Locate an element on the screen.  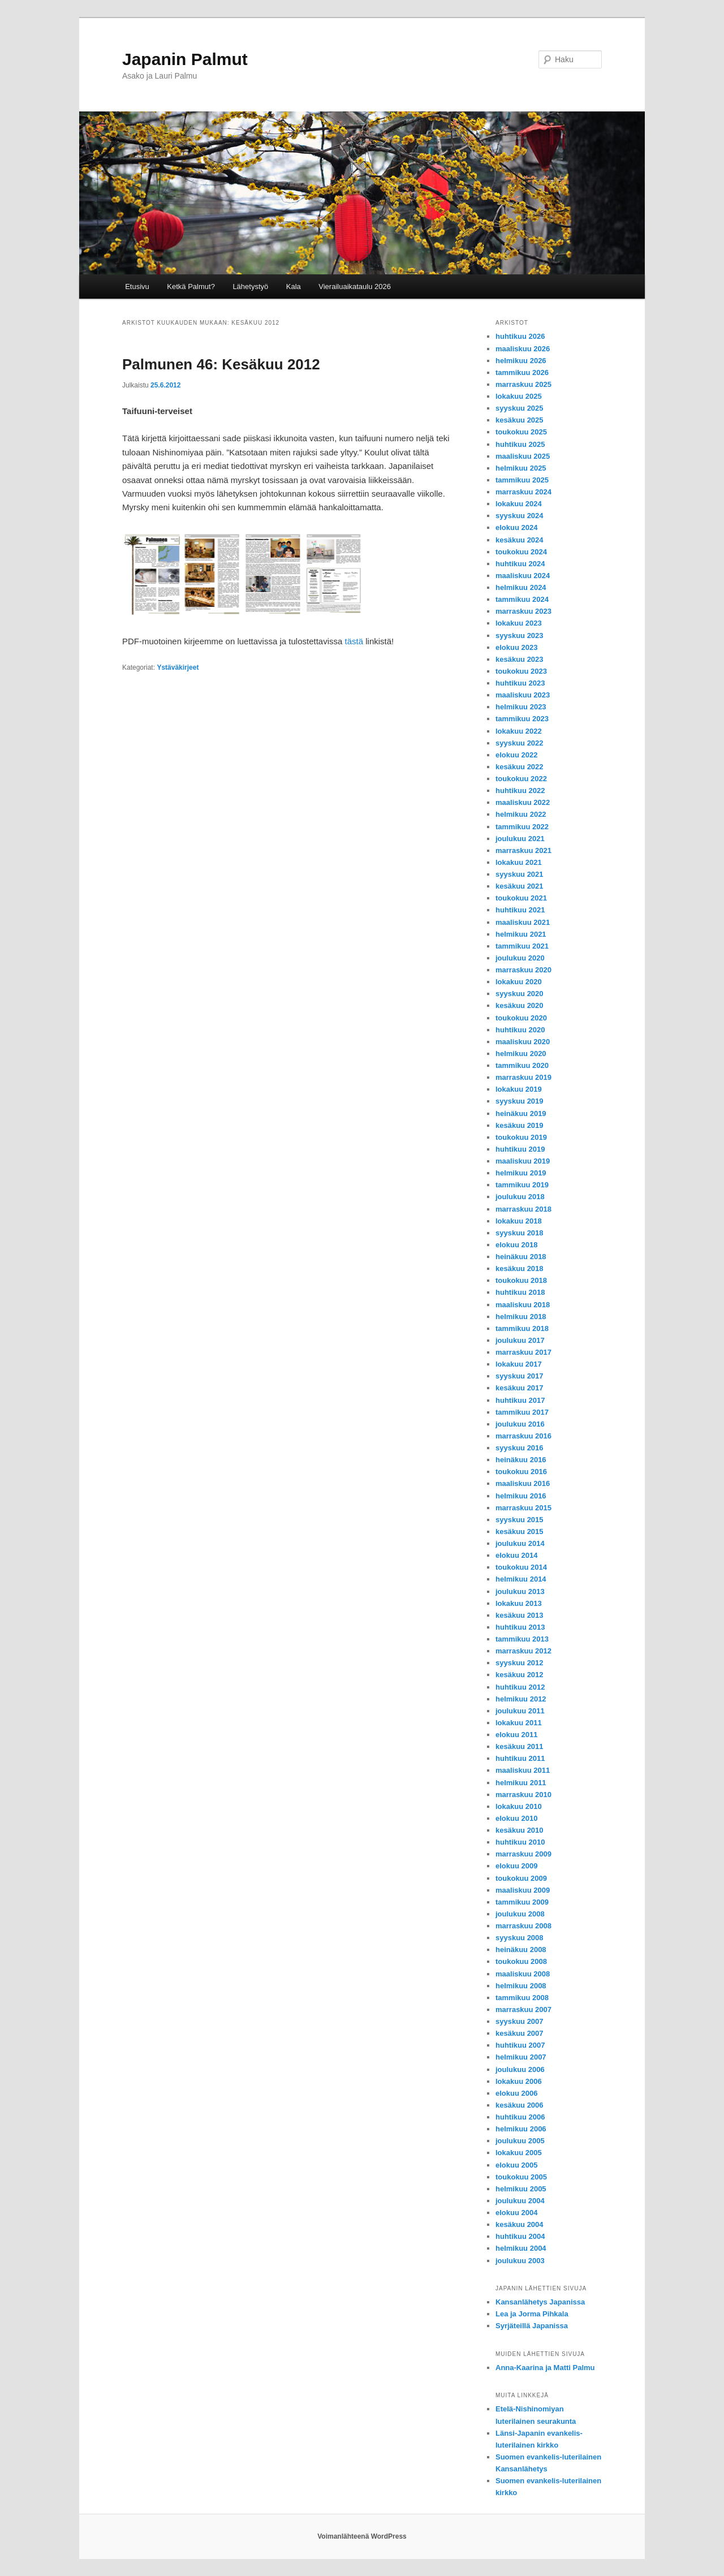
toukokuu 2009 is located at coordinates (521, 1878).